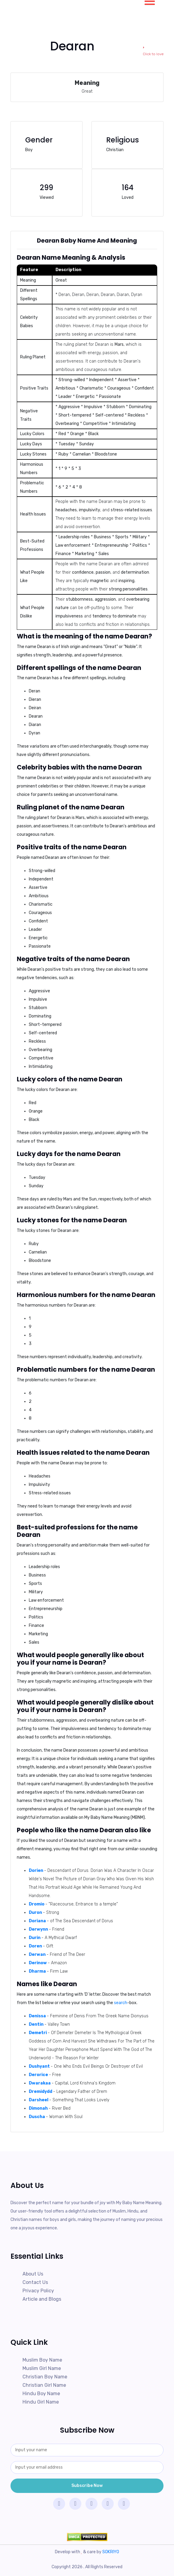 The width and height of the screenshot is (174, 2576). Describe the element at coordinates (110, 2551) in the screenshot. I see `SOKRIYO` at that location.